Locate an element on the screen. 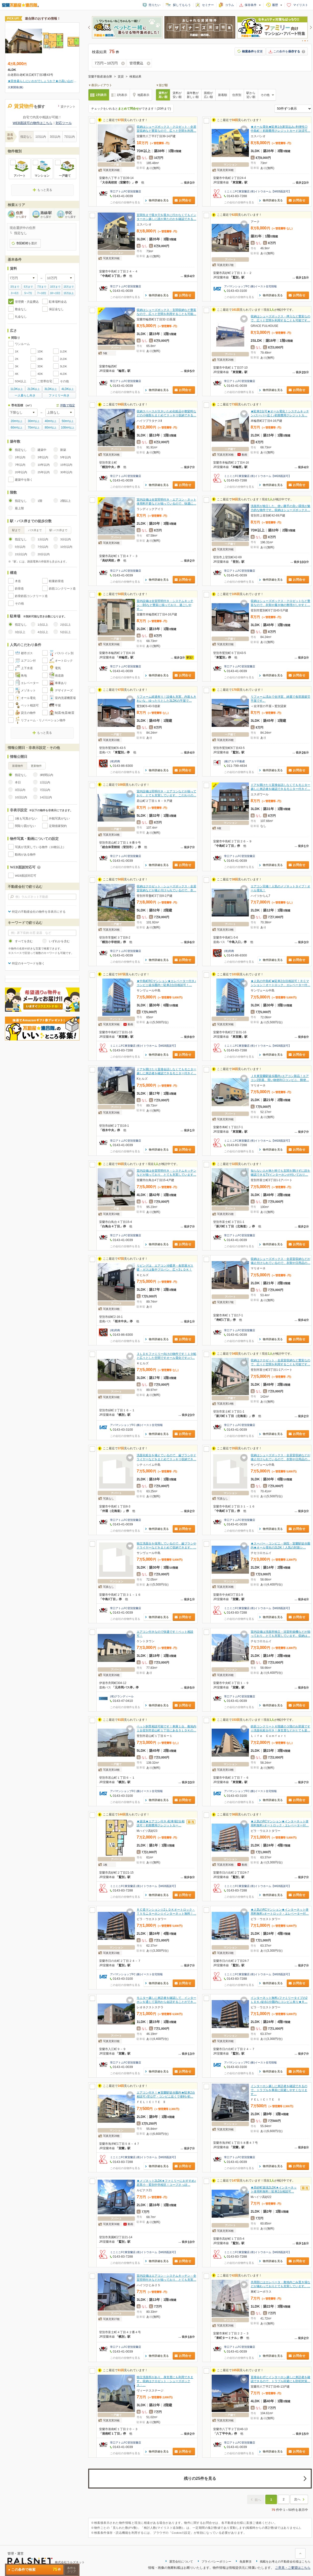 The image size is (313, 2576). デザイナーズ is located at coordinates (64, 690).